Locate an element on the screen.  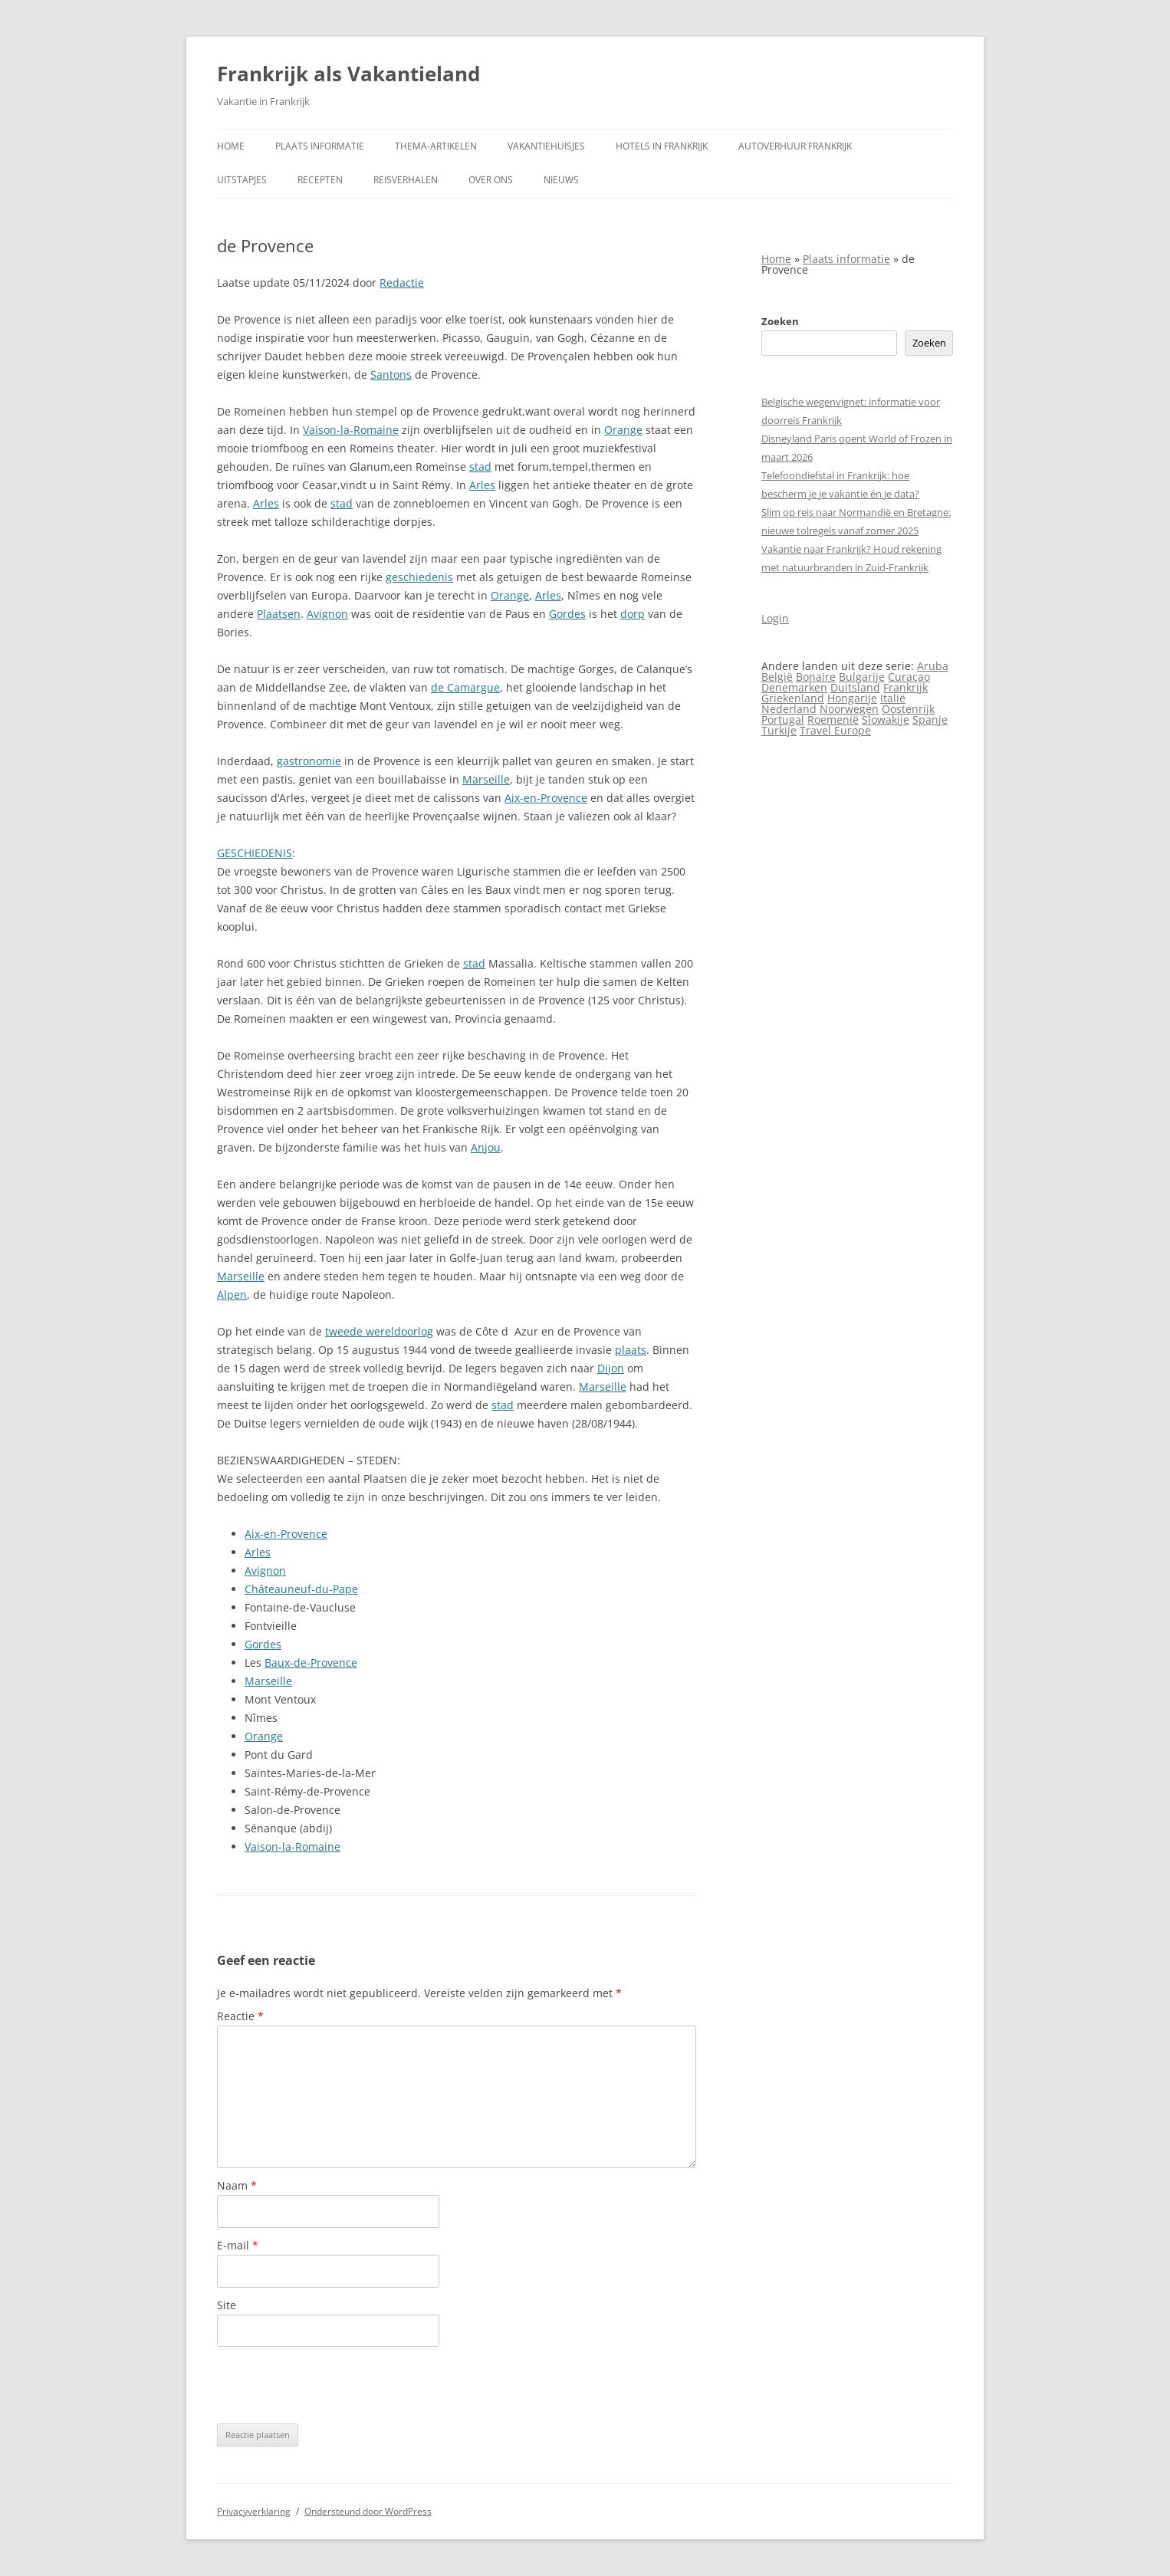
Slowakije is located at coordinates (885, 719).